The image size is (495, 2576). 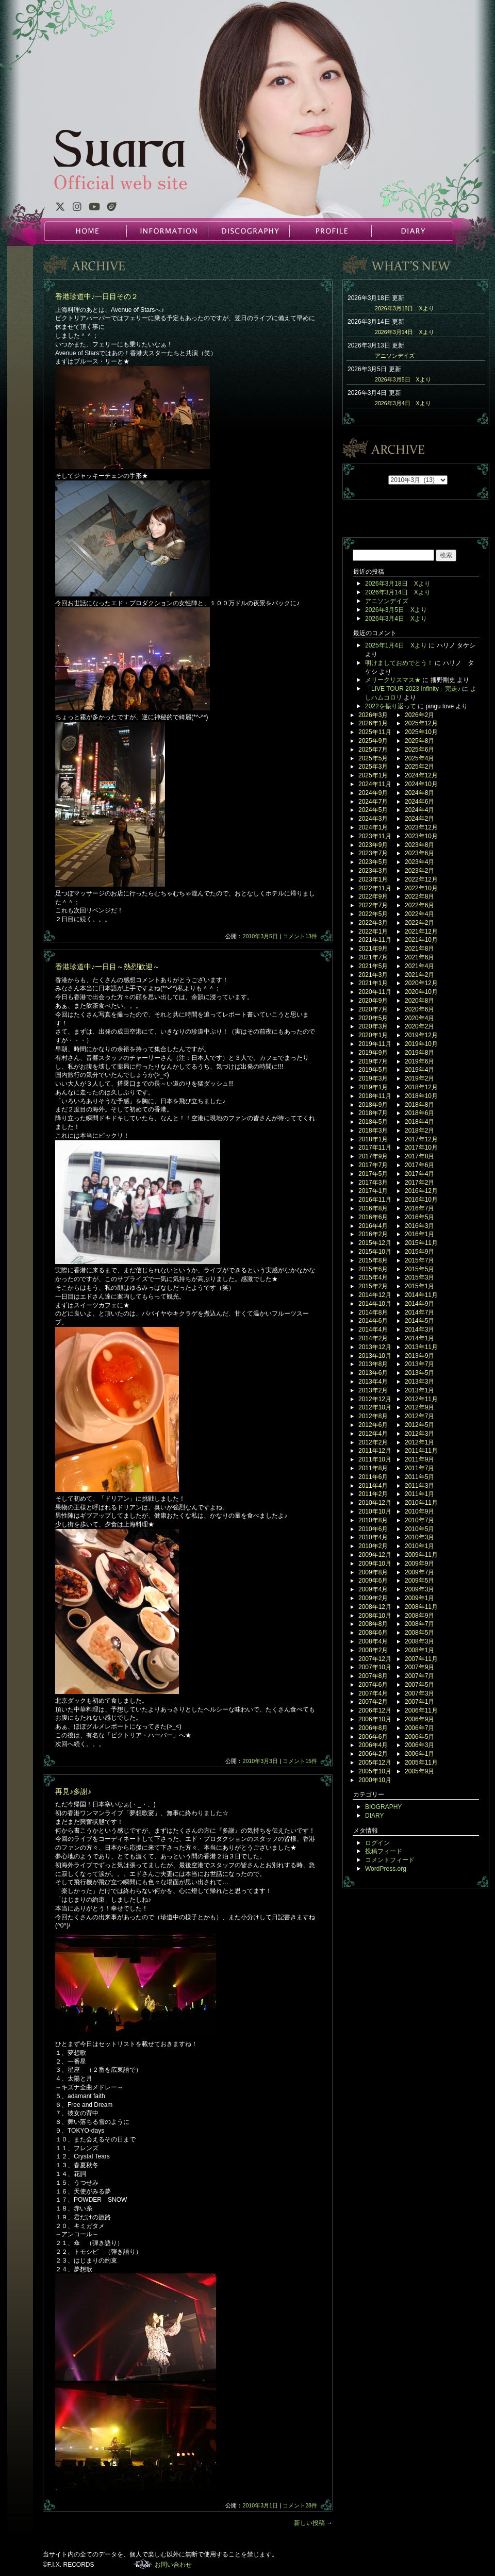 What do you see at coordinates (419, 1372) in the screenshot?
I see `2013年5月` at bounding box center [419, 1372].